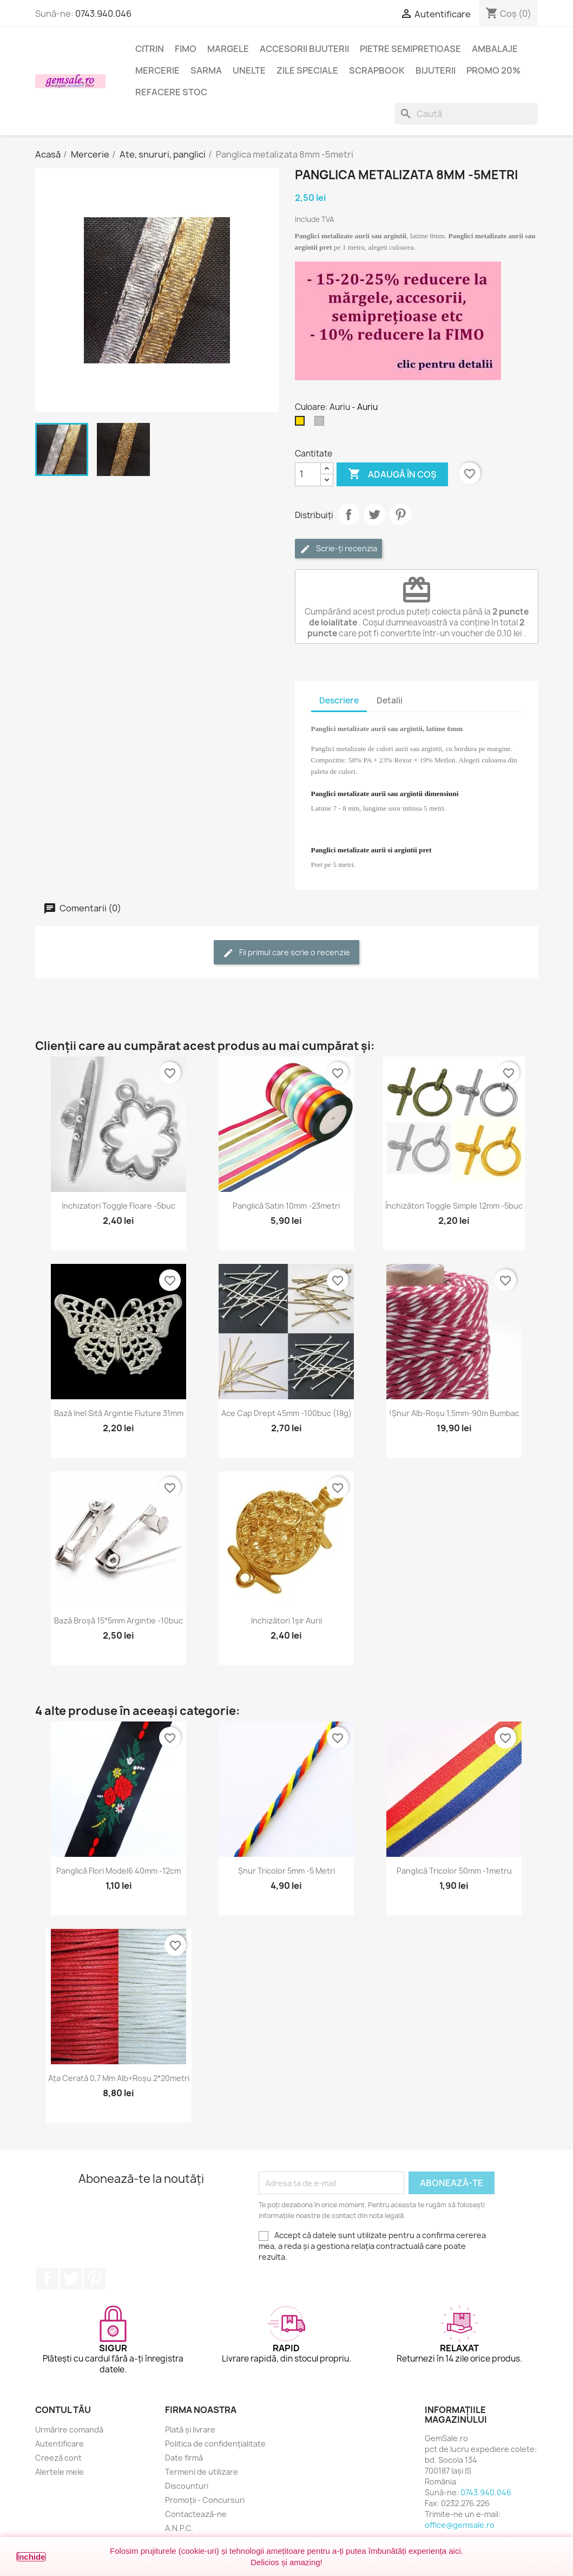  Describe the element at coordinates (304, 49) in the screenshot. I see `Accesorii bijuterii` at that location.